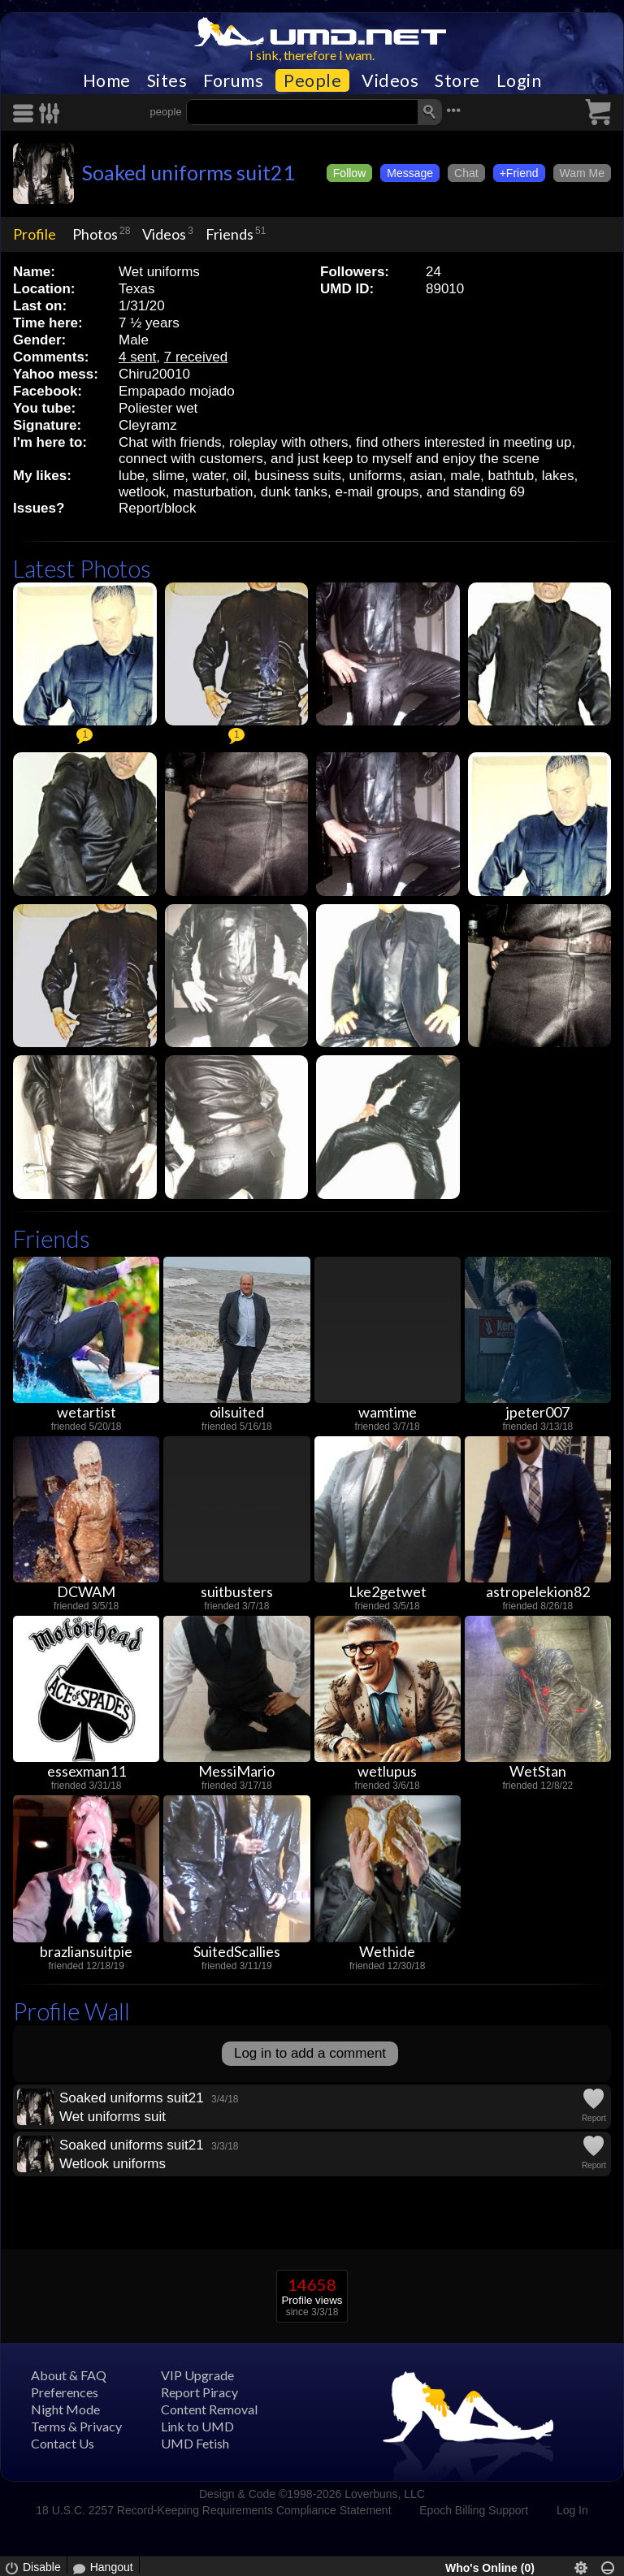  I want to click on 18 U.S.C. 2257 Record-Keeping Requirements Compliance Statement, so click(213, 2510).